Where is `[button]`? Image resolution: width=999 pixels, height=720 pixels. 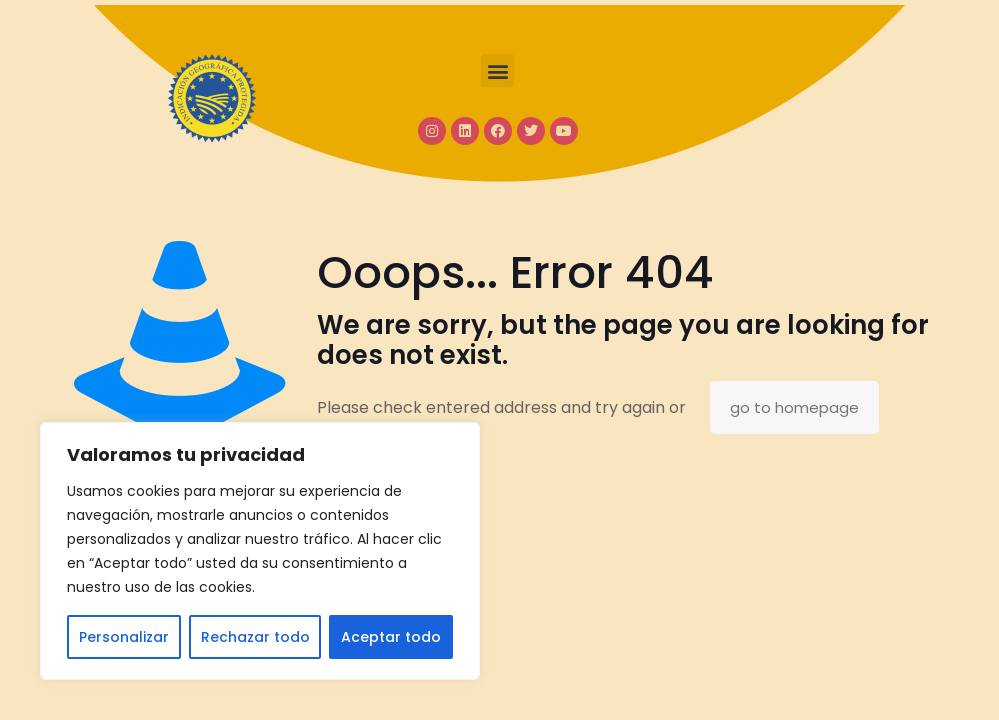 [button] is located at coordinates (497, 70).